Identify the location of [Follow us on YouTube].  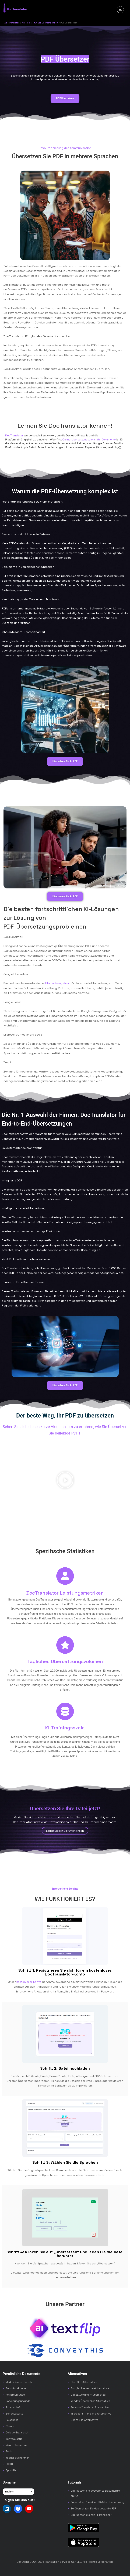
(29, 2509).